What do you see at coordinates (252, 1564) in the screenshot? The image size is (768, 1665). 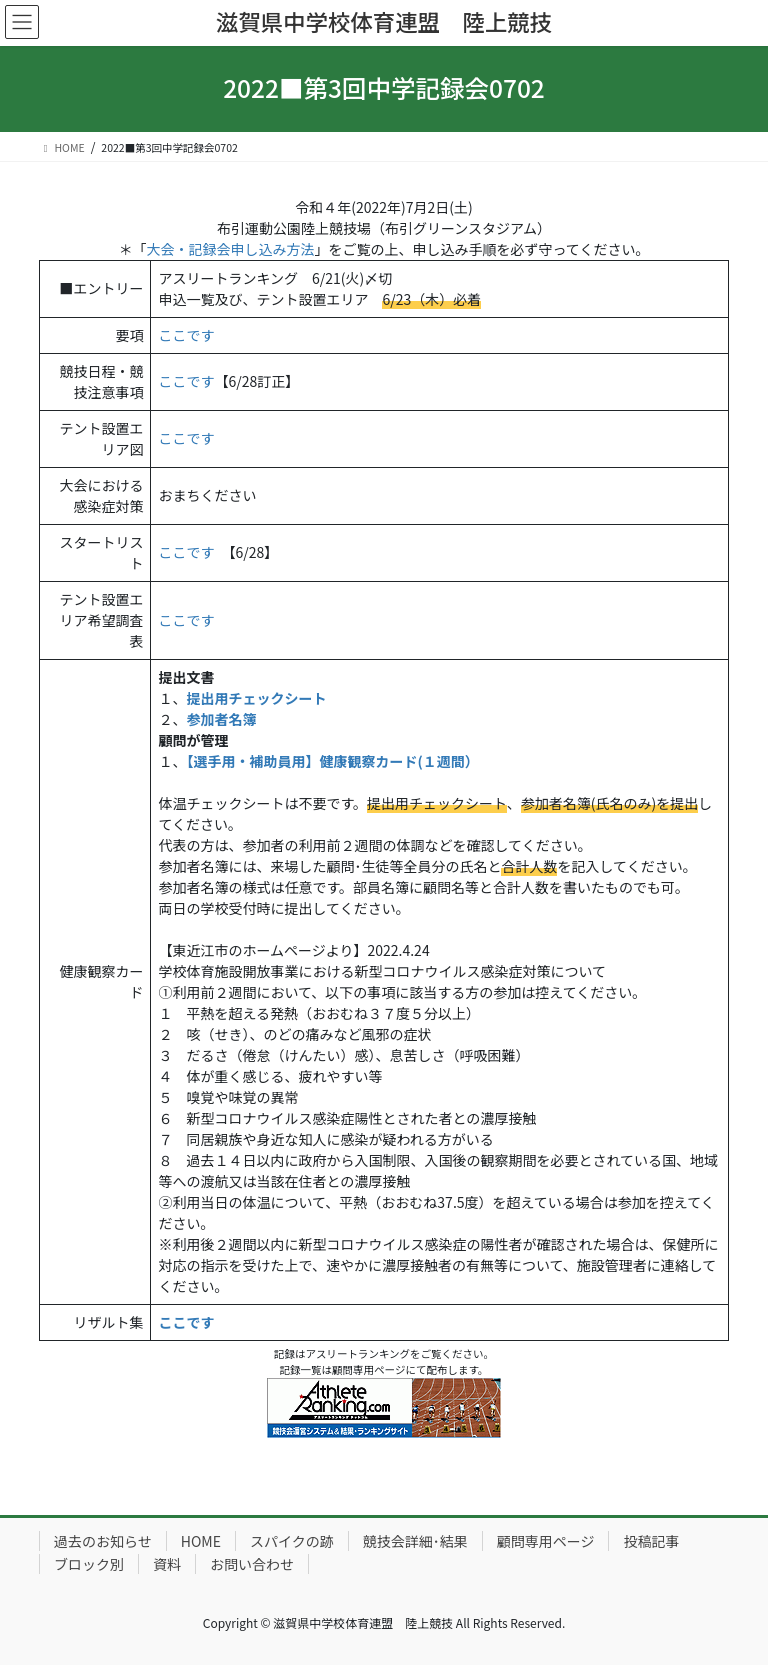 I see `お問い合わせ` at bounding box center [252, 1564].